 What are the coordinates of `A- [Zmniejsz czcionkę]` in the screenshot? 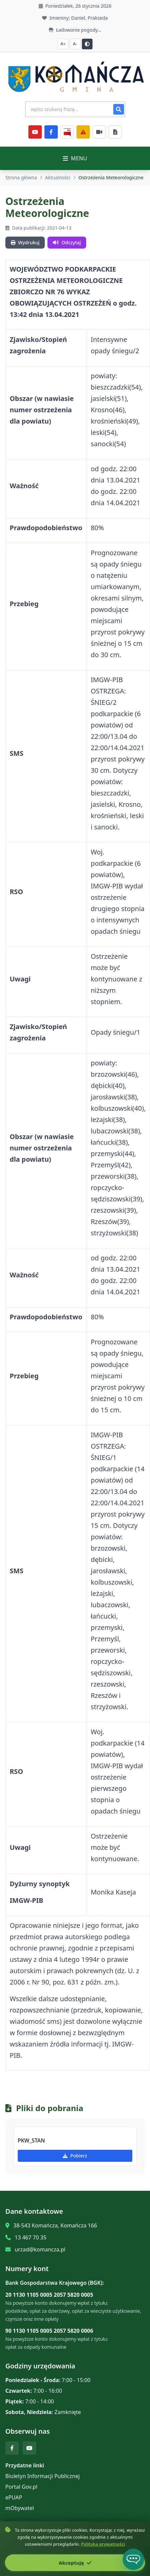 It's located at (75, 44).